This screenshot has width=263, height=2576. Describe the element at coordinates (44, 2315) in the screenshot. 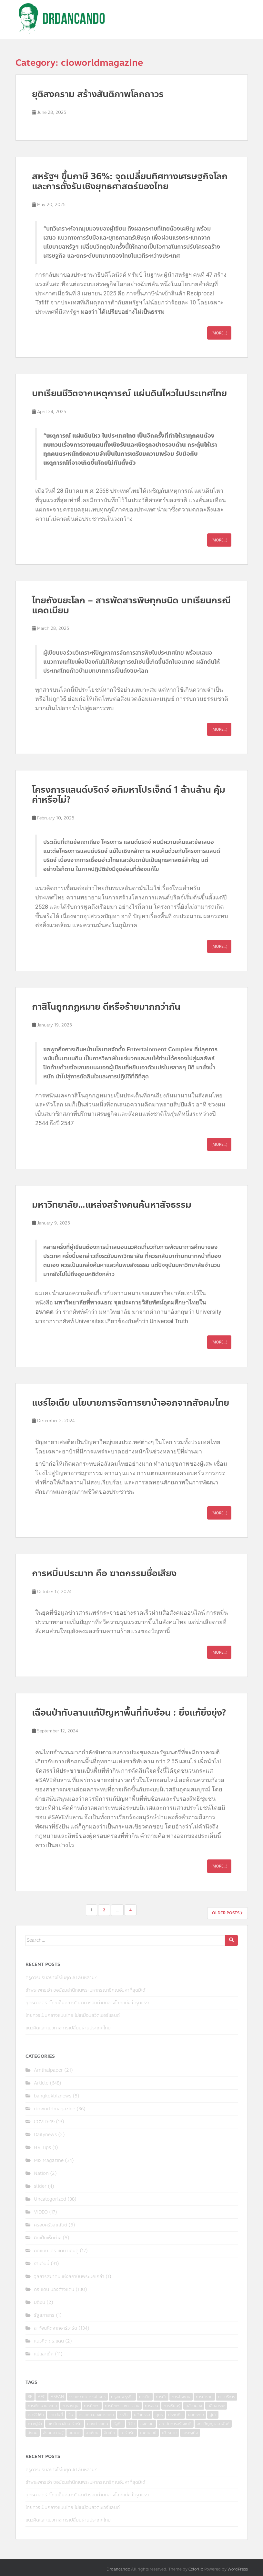

I see `รัฐสภาสาร` at that location.